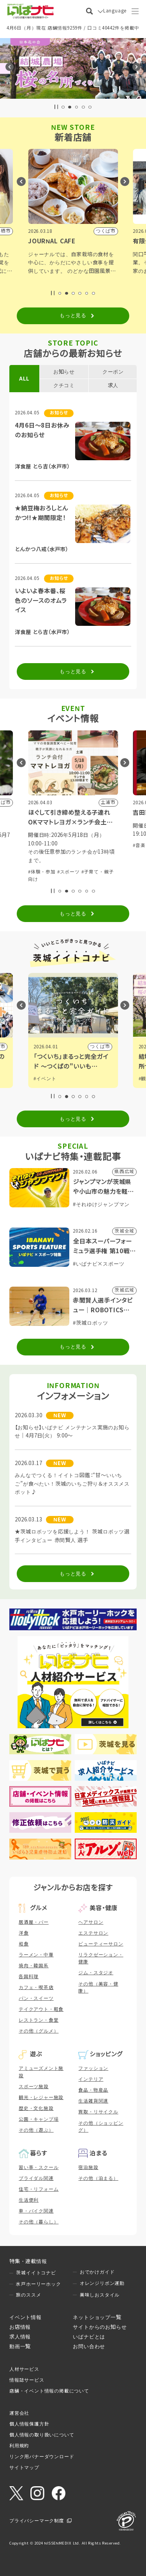 The image size is (146, 2576). I want to click on サイトマップ, so click(24, 2467).